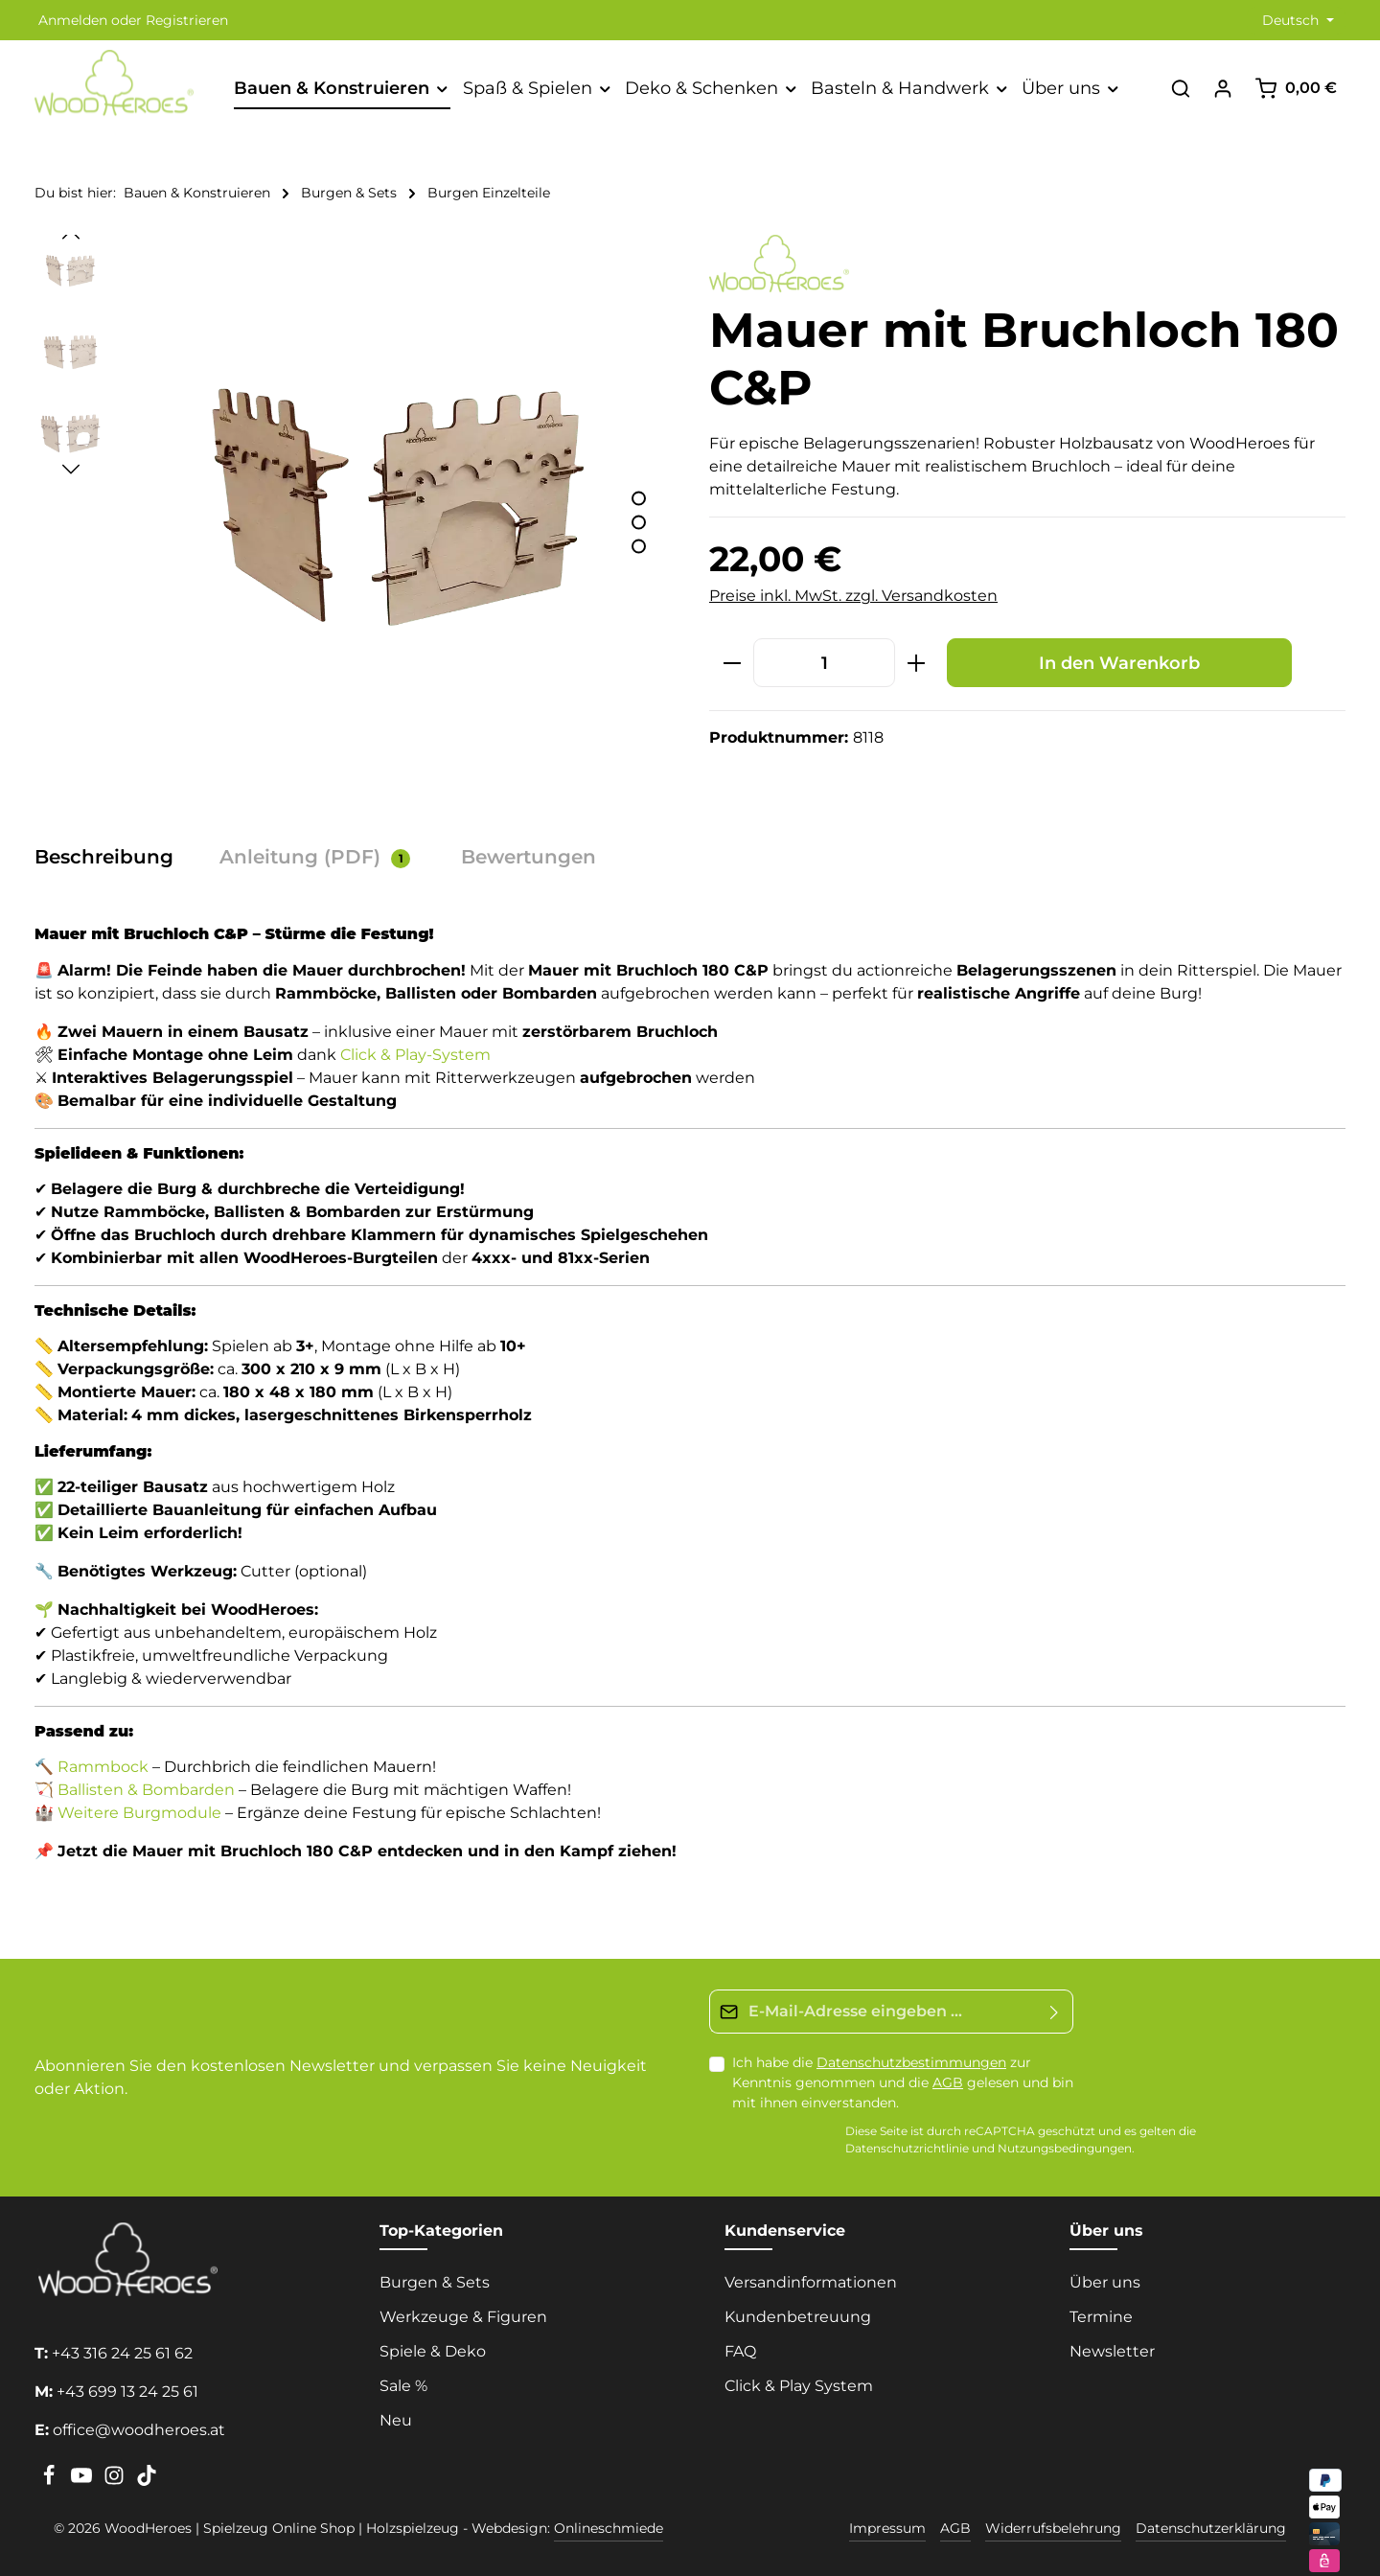  I want to click on [Facebook], so click(50, 2481).